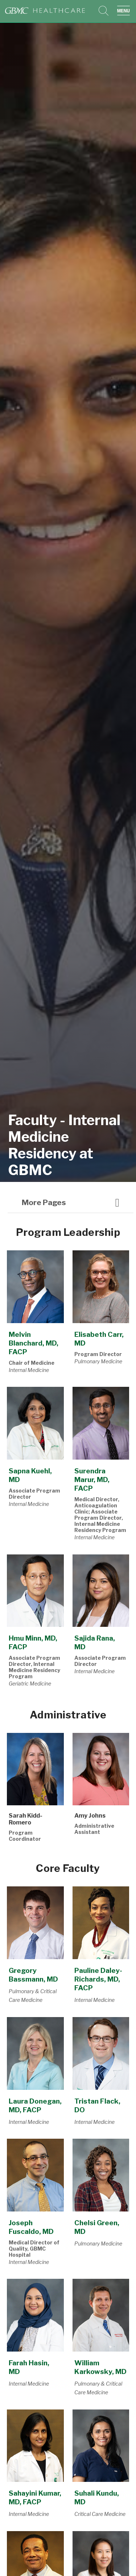 The width and height of the screenshot is (136, 2576). Describe the element at coordinates (99, 2514) in the screenshot. I see `Critical Care Medicine` at that location.